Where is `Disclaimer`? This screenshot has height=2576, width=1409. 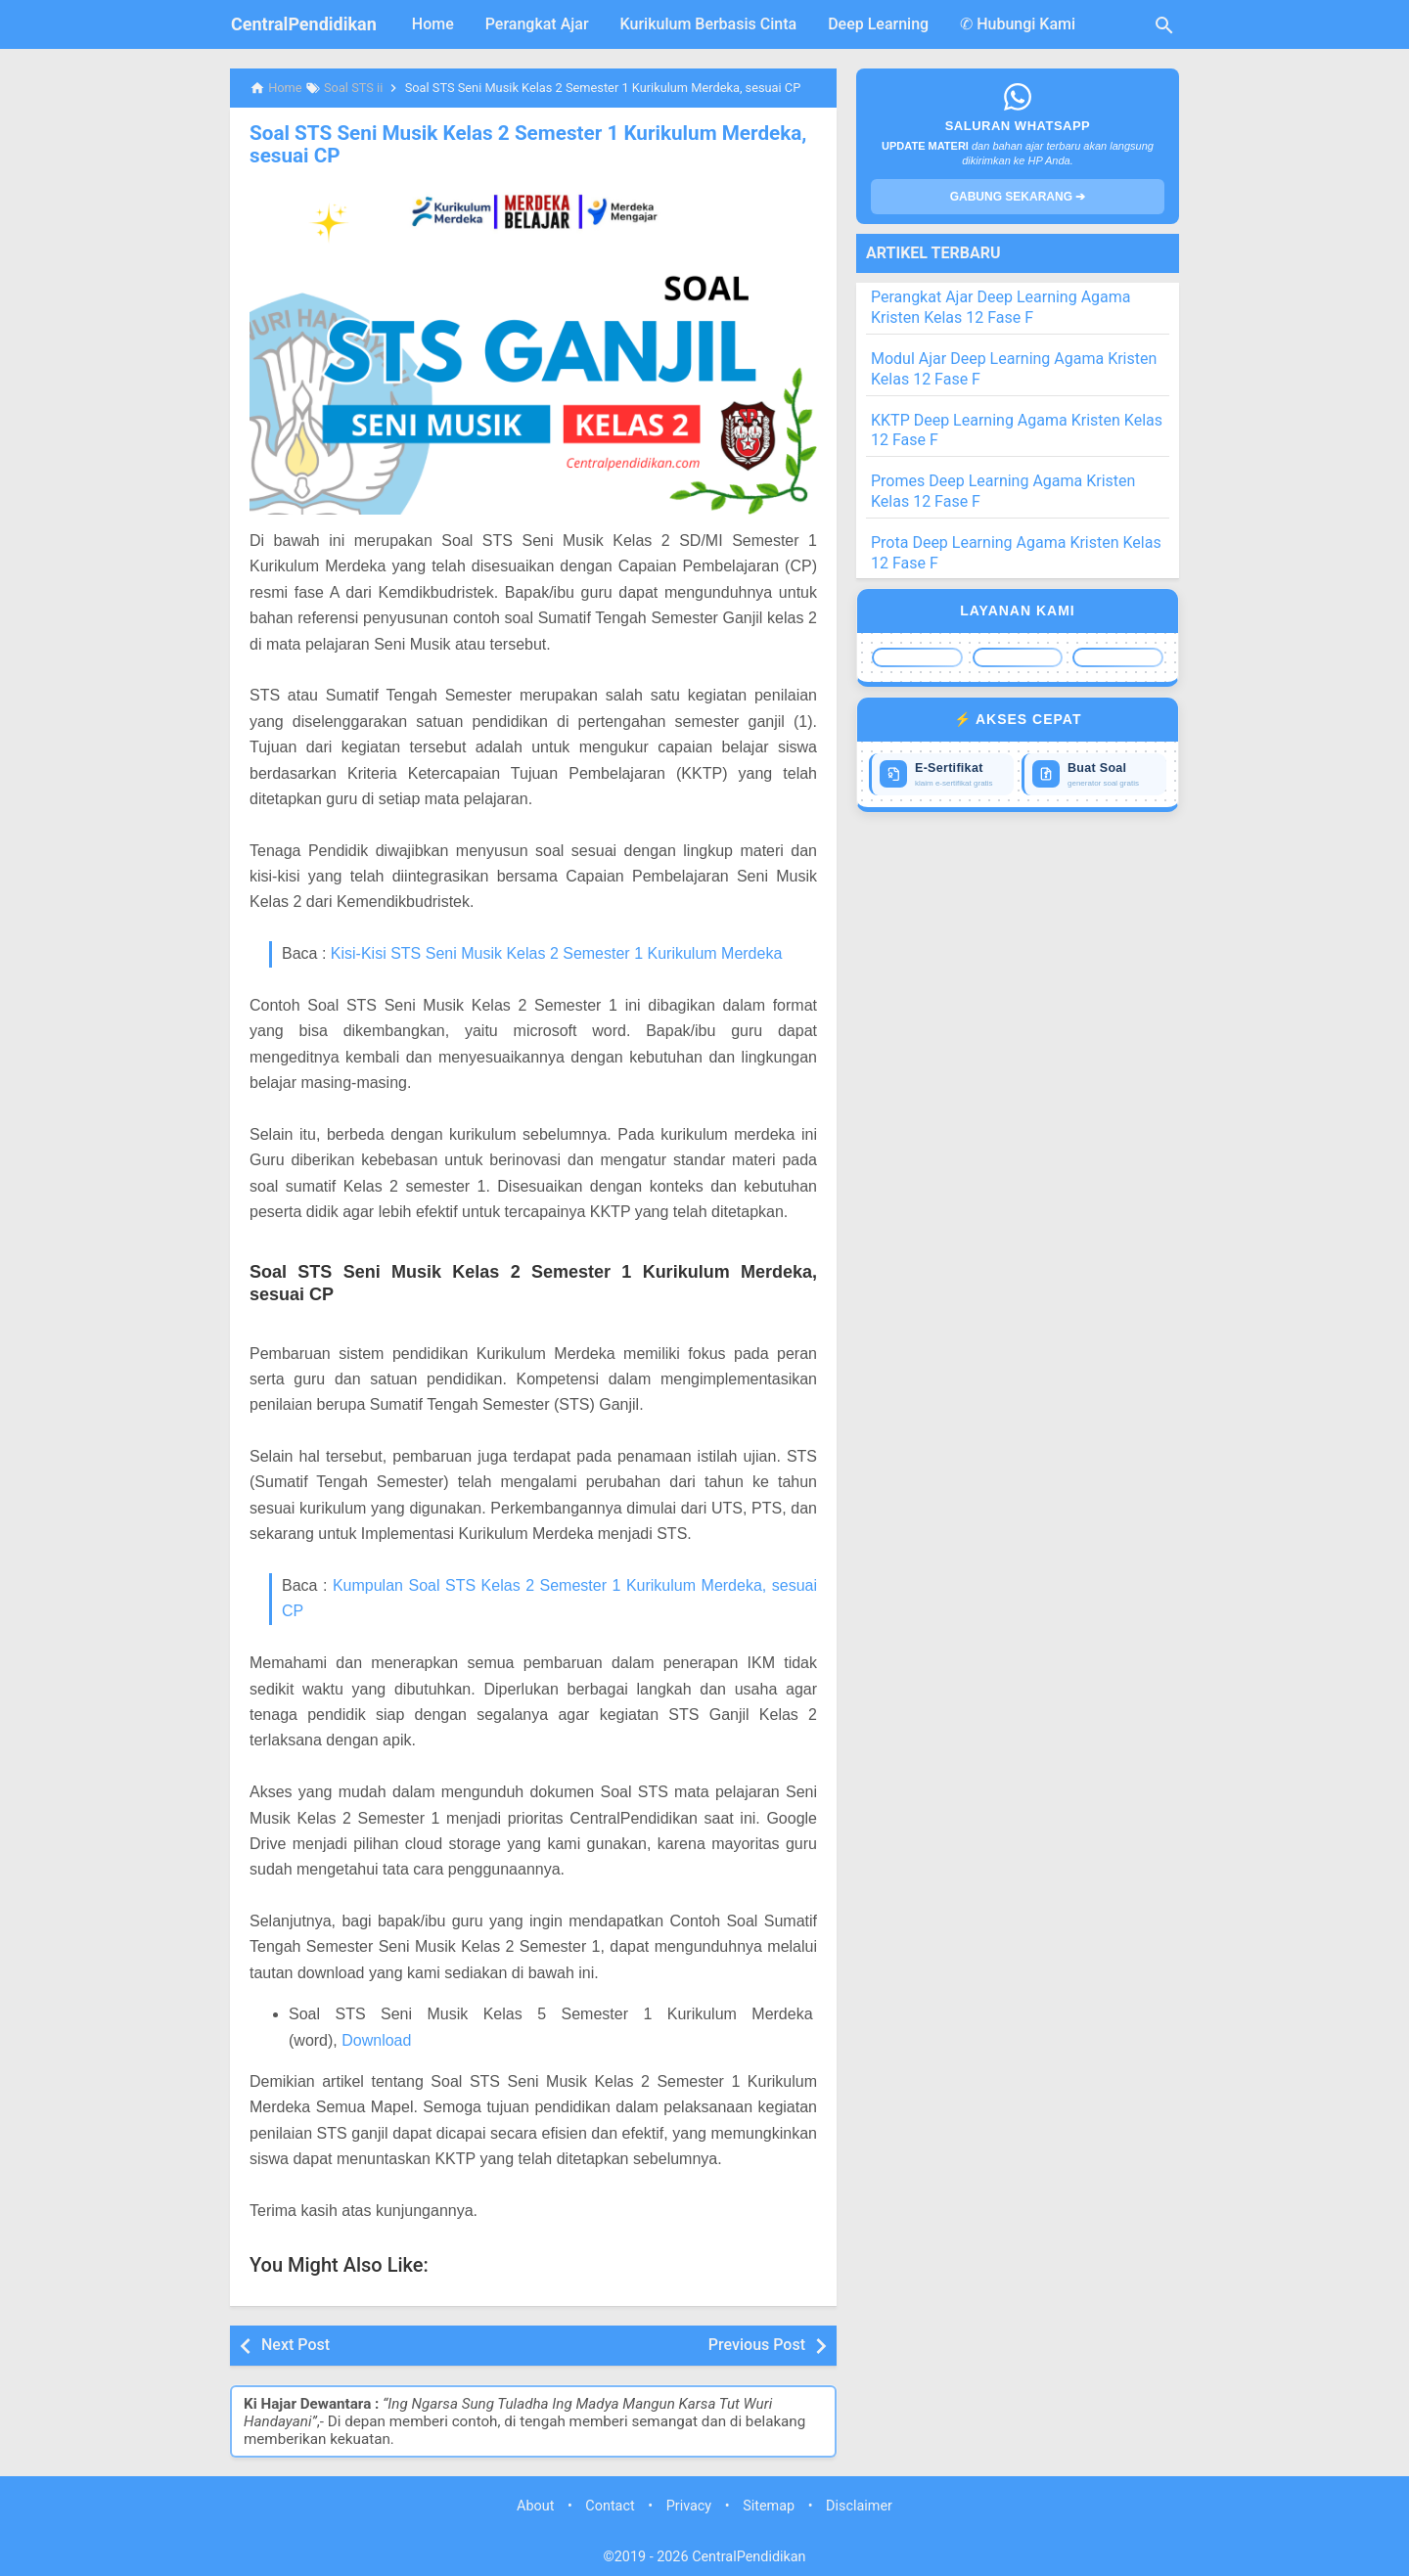 Disclaimer is located at coordinates (859, 2505).